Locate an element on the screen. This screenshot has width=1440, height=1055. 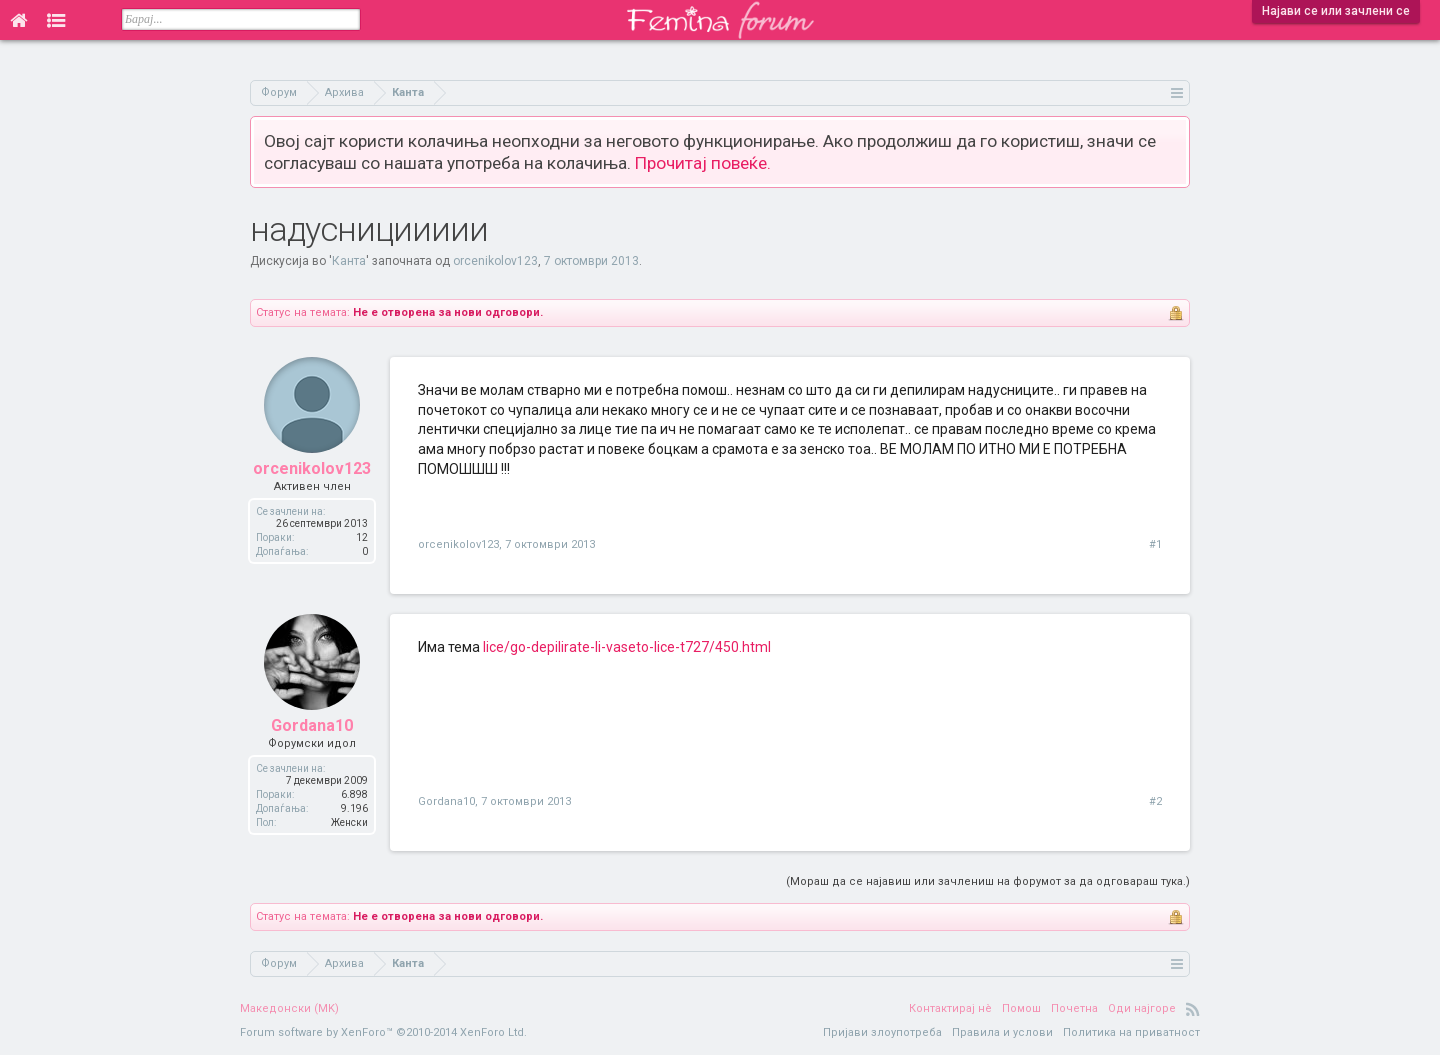
Канта is located at coordinates (349, 261).